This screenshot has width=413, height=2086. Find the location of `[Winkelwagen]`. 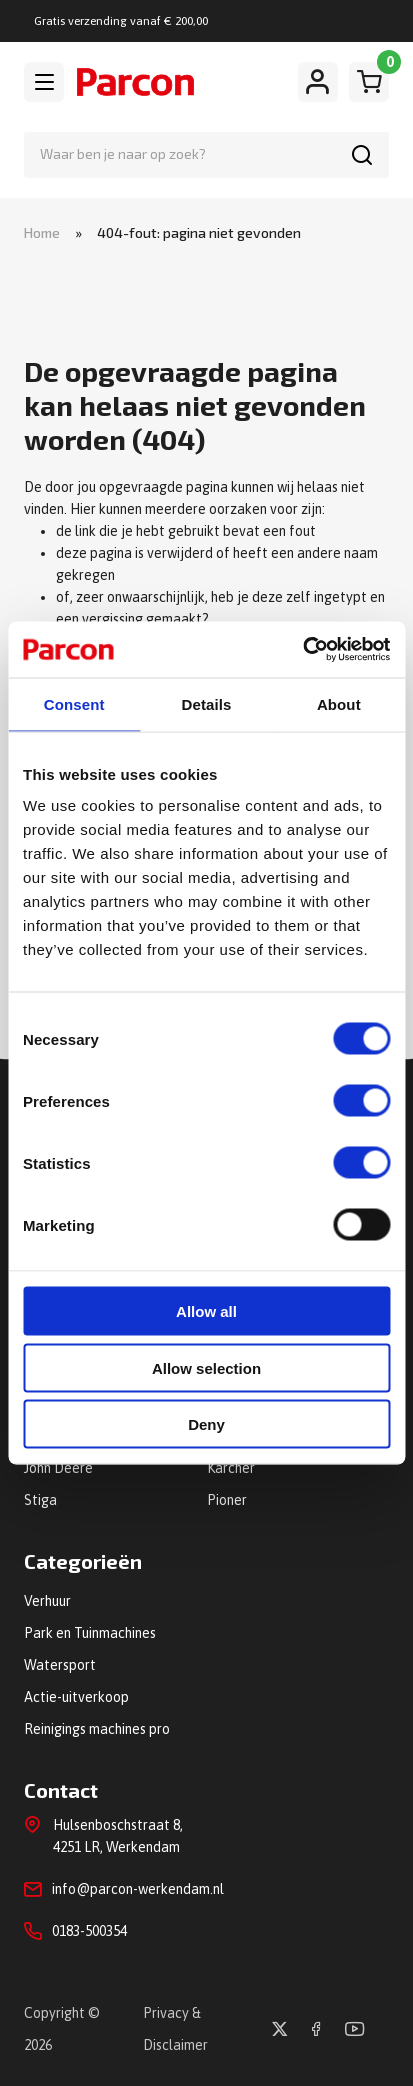

[Winkelwagen] is located at coordinates (369, 82).